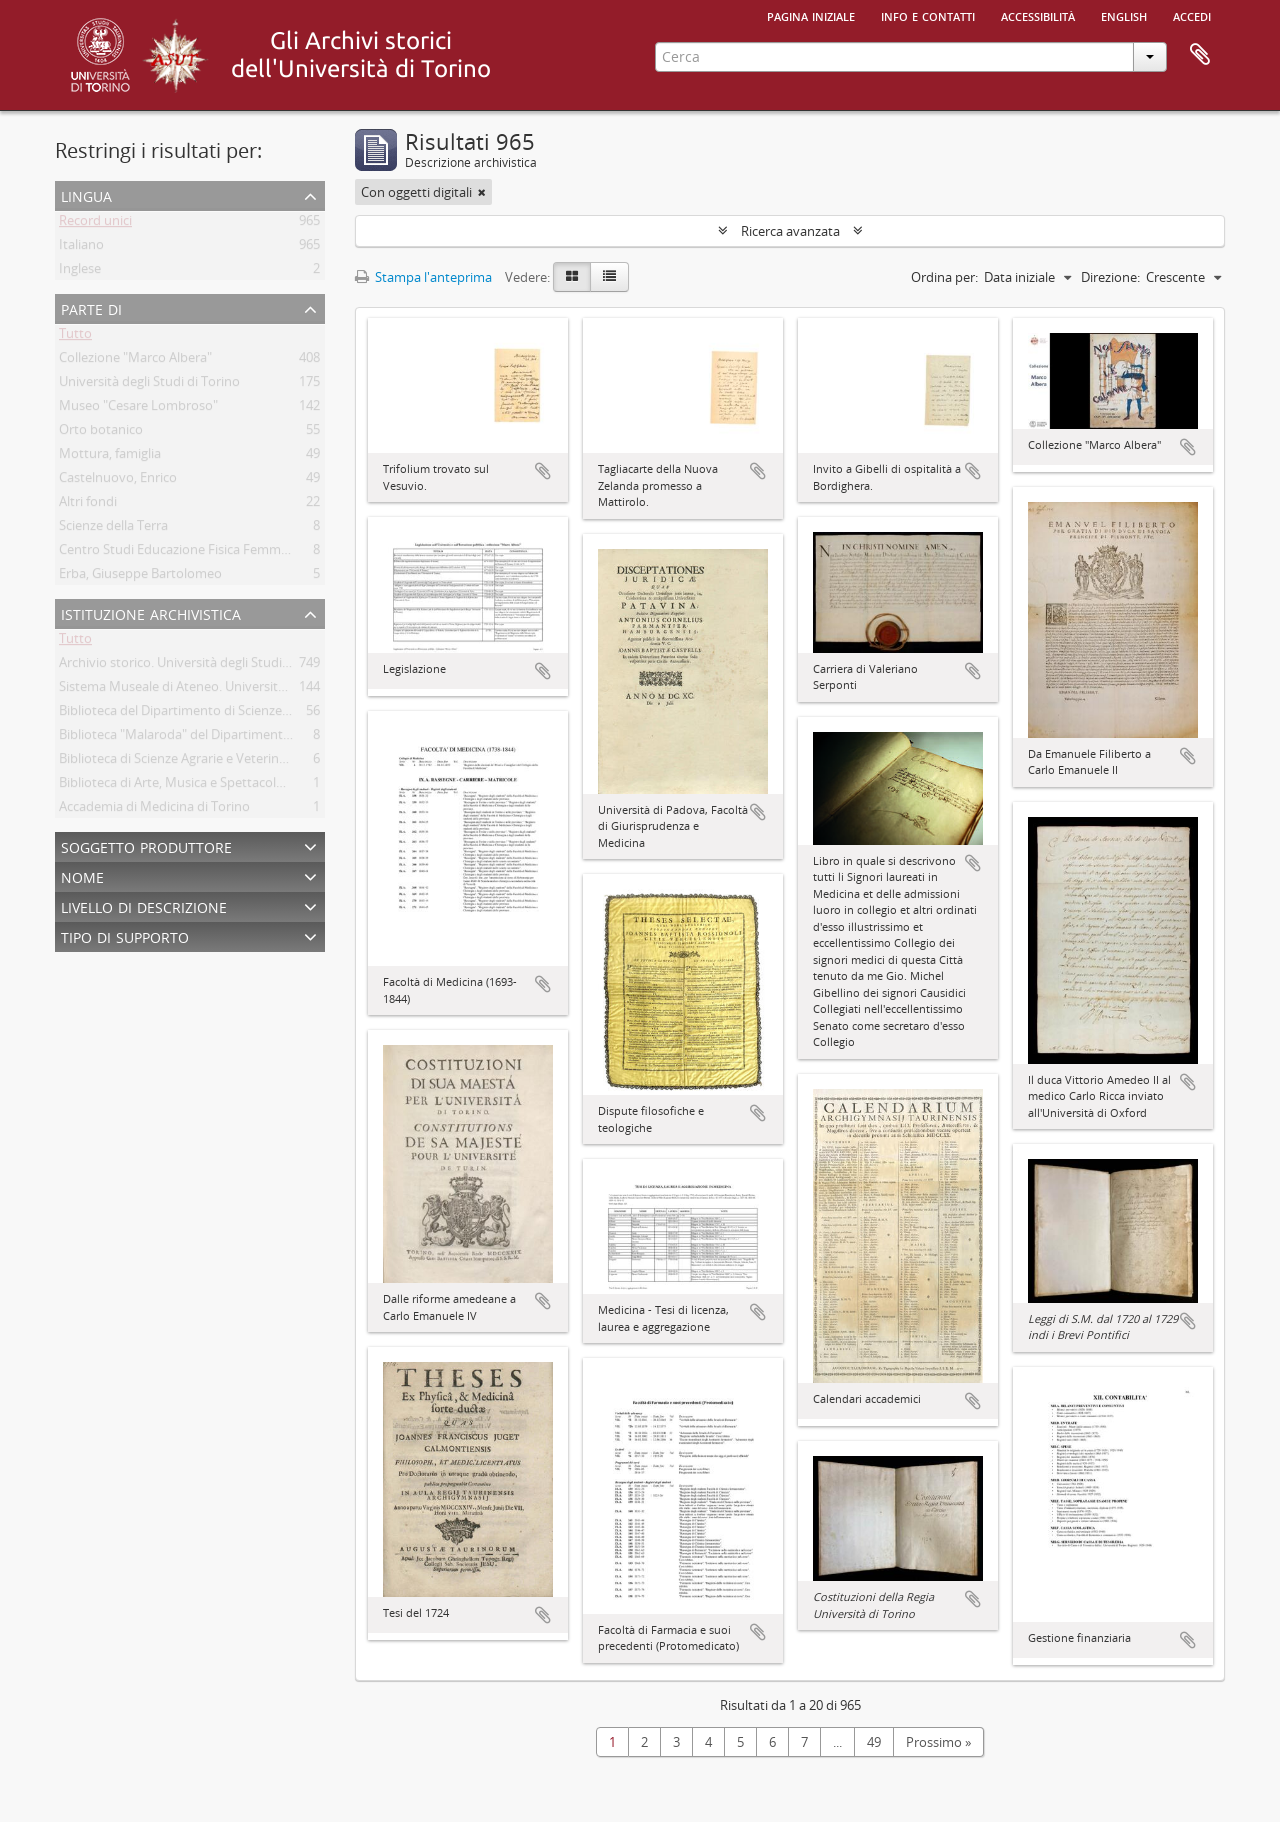  Describe the element at coordinates (1038, 15) in the screenshot. I see `Accessibilità` at that location.